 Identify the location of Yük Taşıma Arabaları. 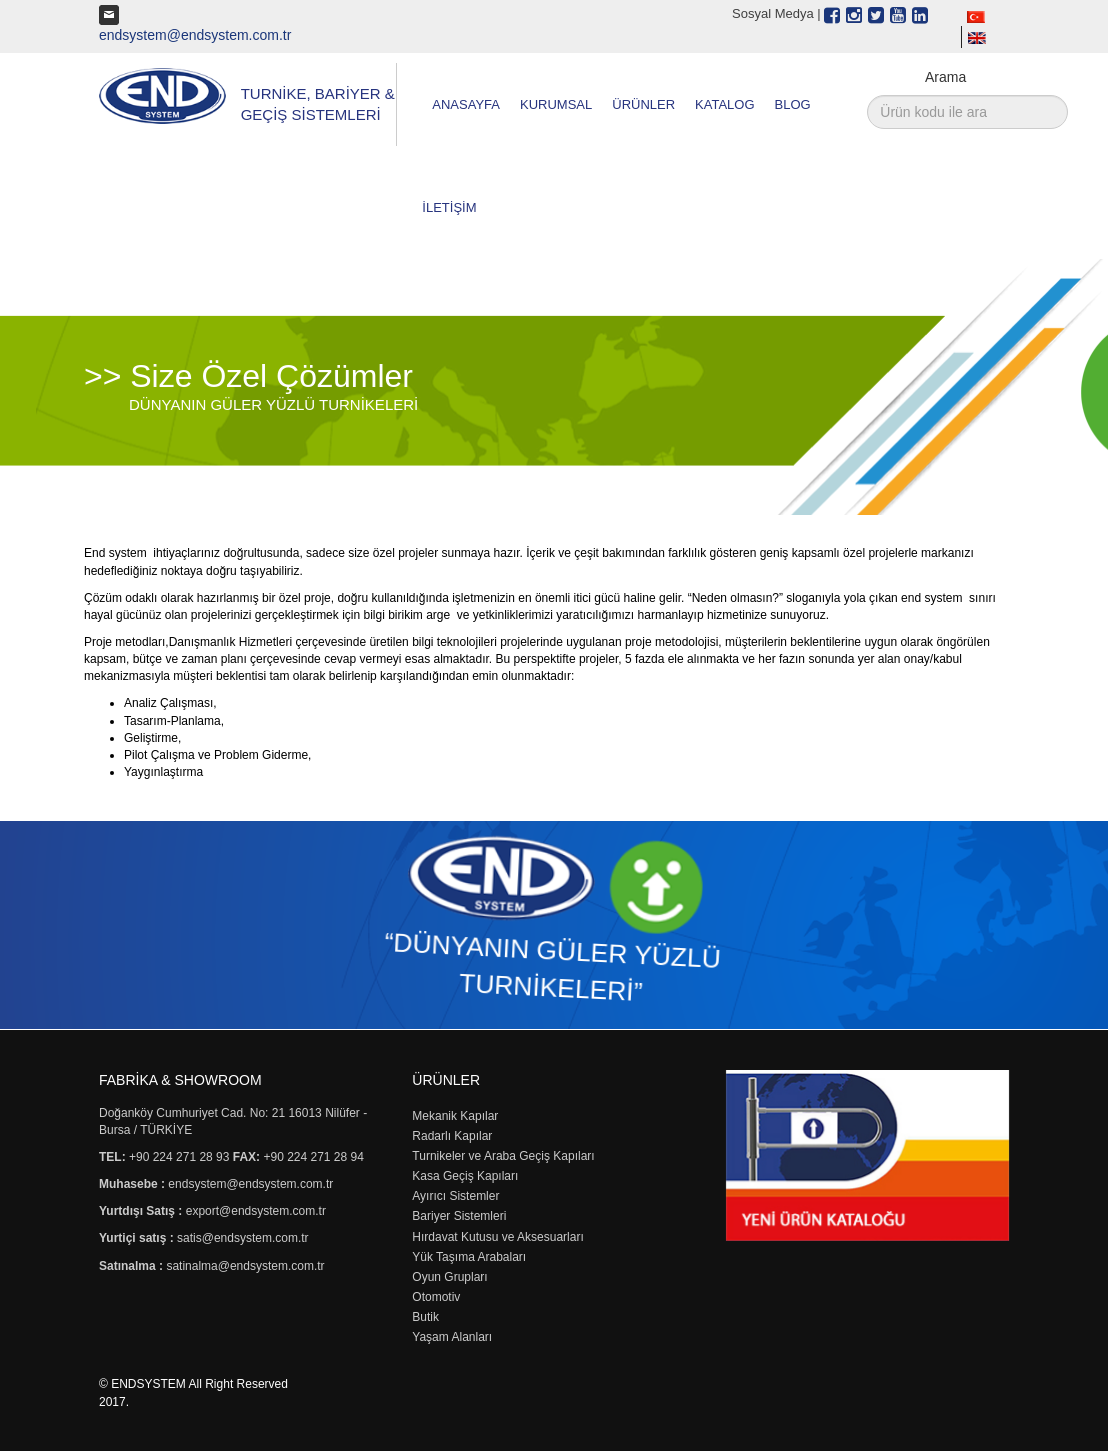
(469, 1257).